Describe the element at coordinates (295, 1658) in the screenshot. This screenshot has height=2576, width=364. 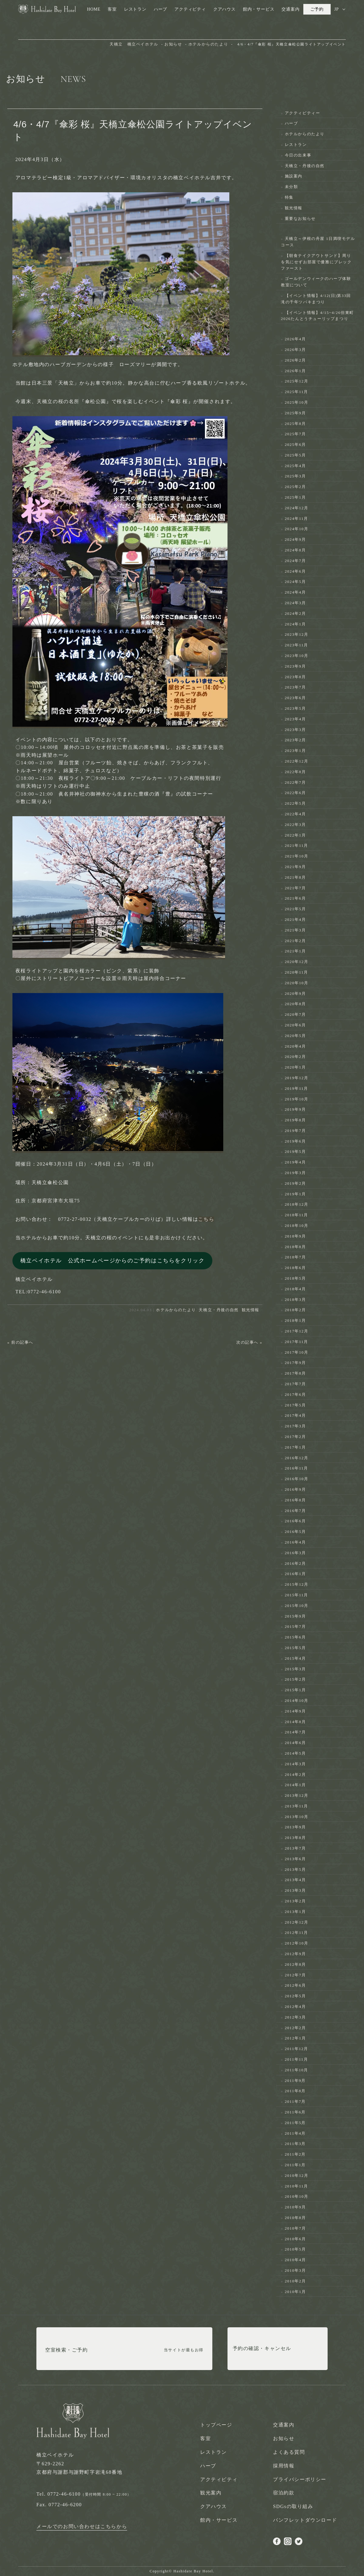
I see `2015年4月` at that location.